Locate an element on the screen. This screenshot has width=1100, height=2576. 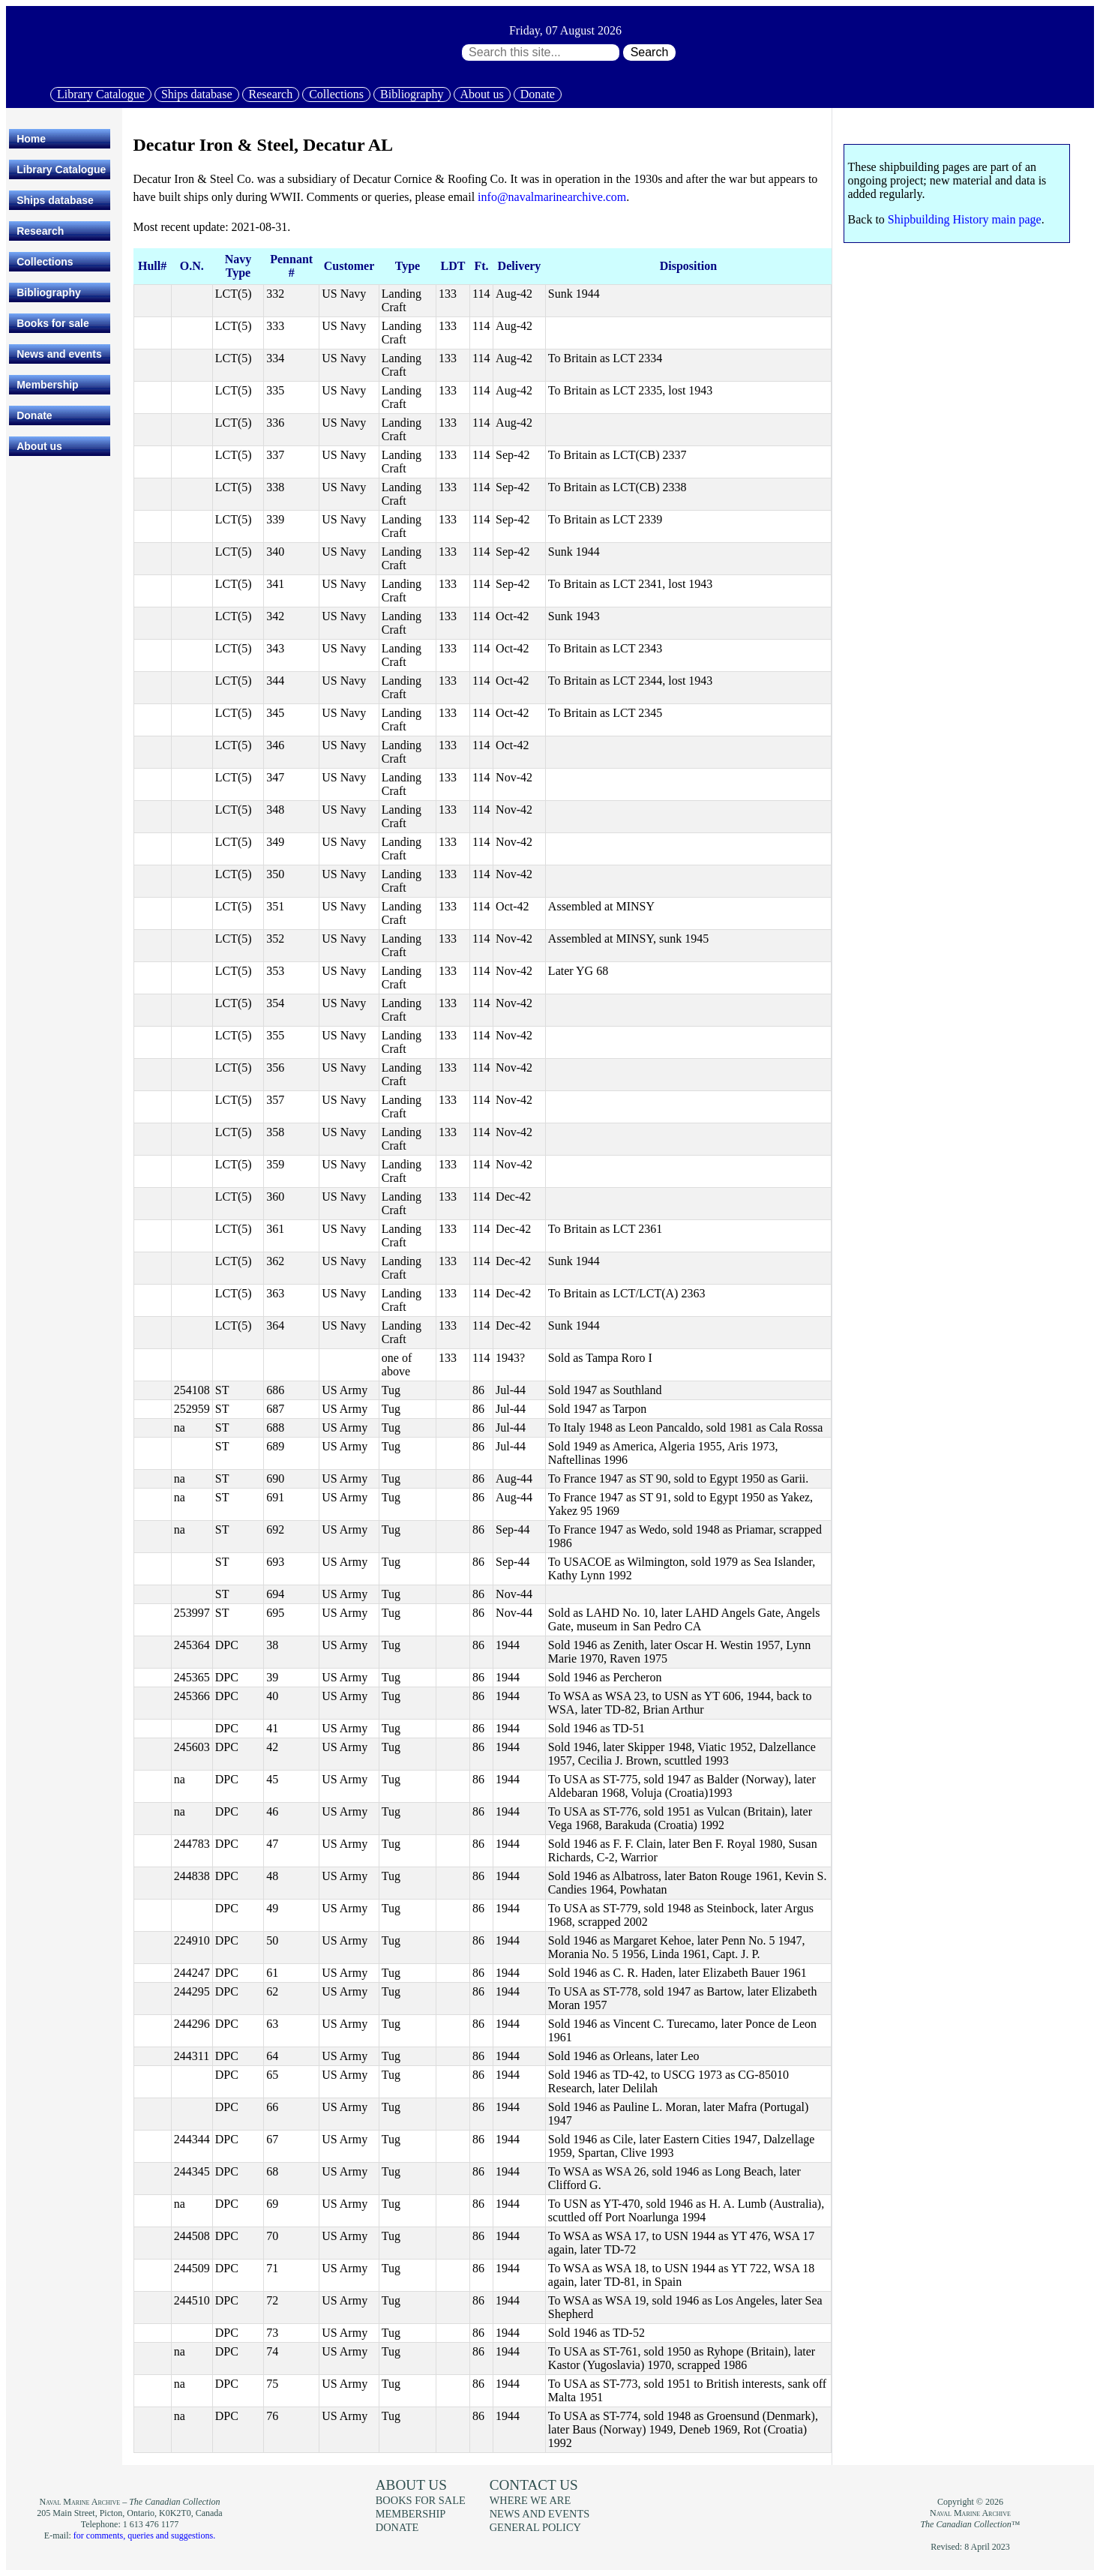
[Search through site content:] is located at coordinates (540, 52).